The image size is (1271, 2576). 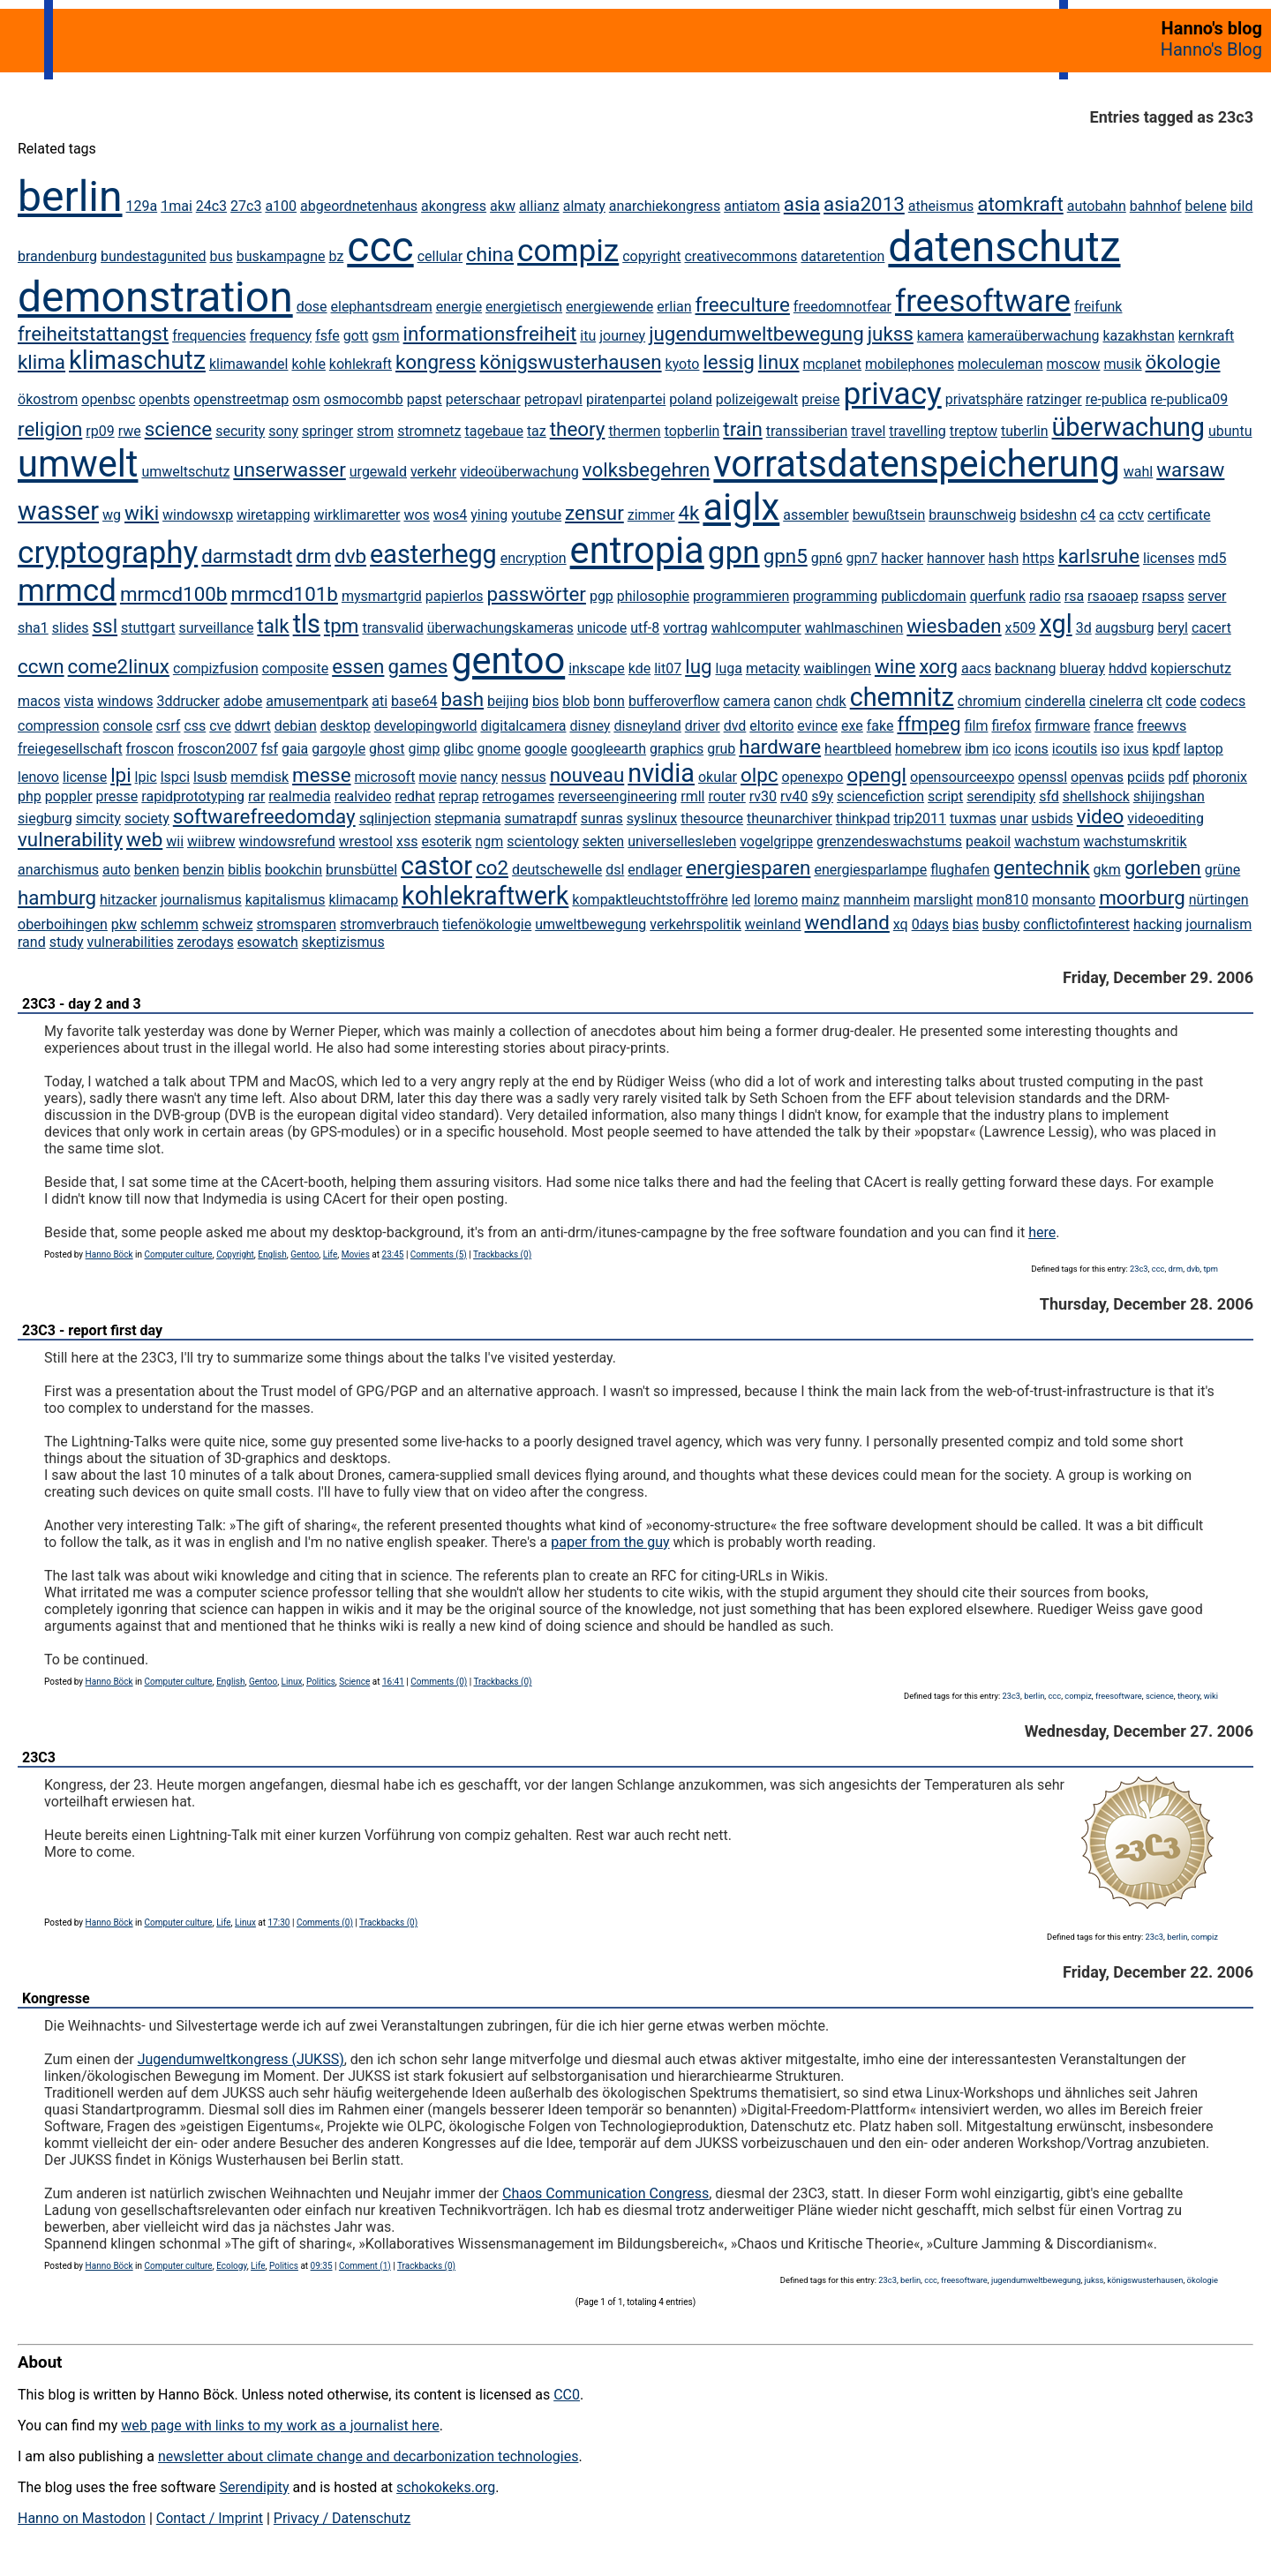 I want to click on abgeordnetenhaus, so click(x=358, y=206).